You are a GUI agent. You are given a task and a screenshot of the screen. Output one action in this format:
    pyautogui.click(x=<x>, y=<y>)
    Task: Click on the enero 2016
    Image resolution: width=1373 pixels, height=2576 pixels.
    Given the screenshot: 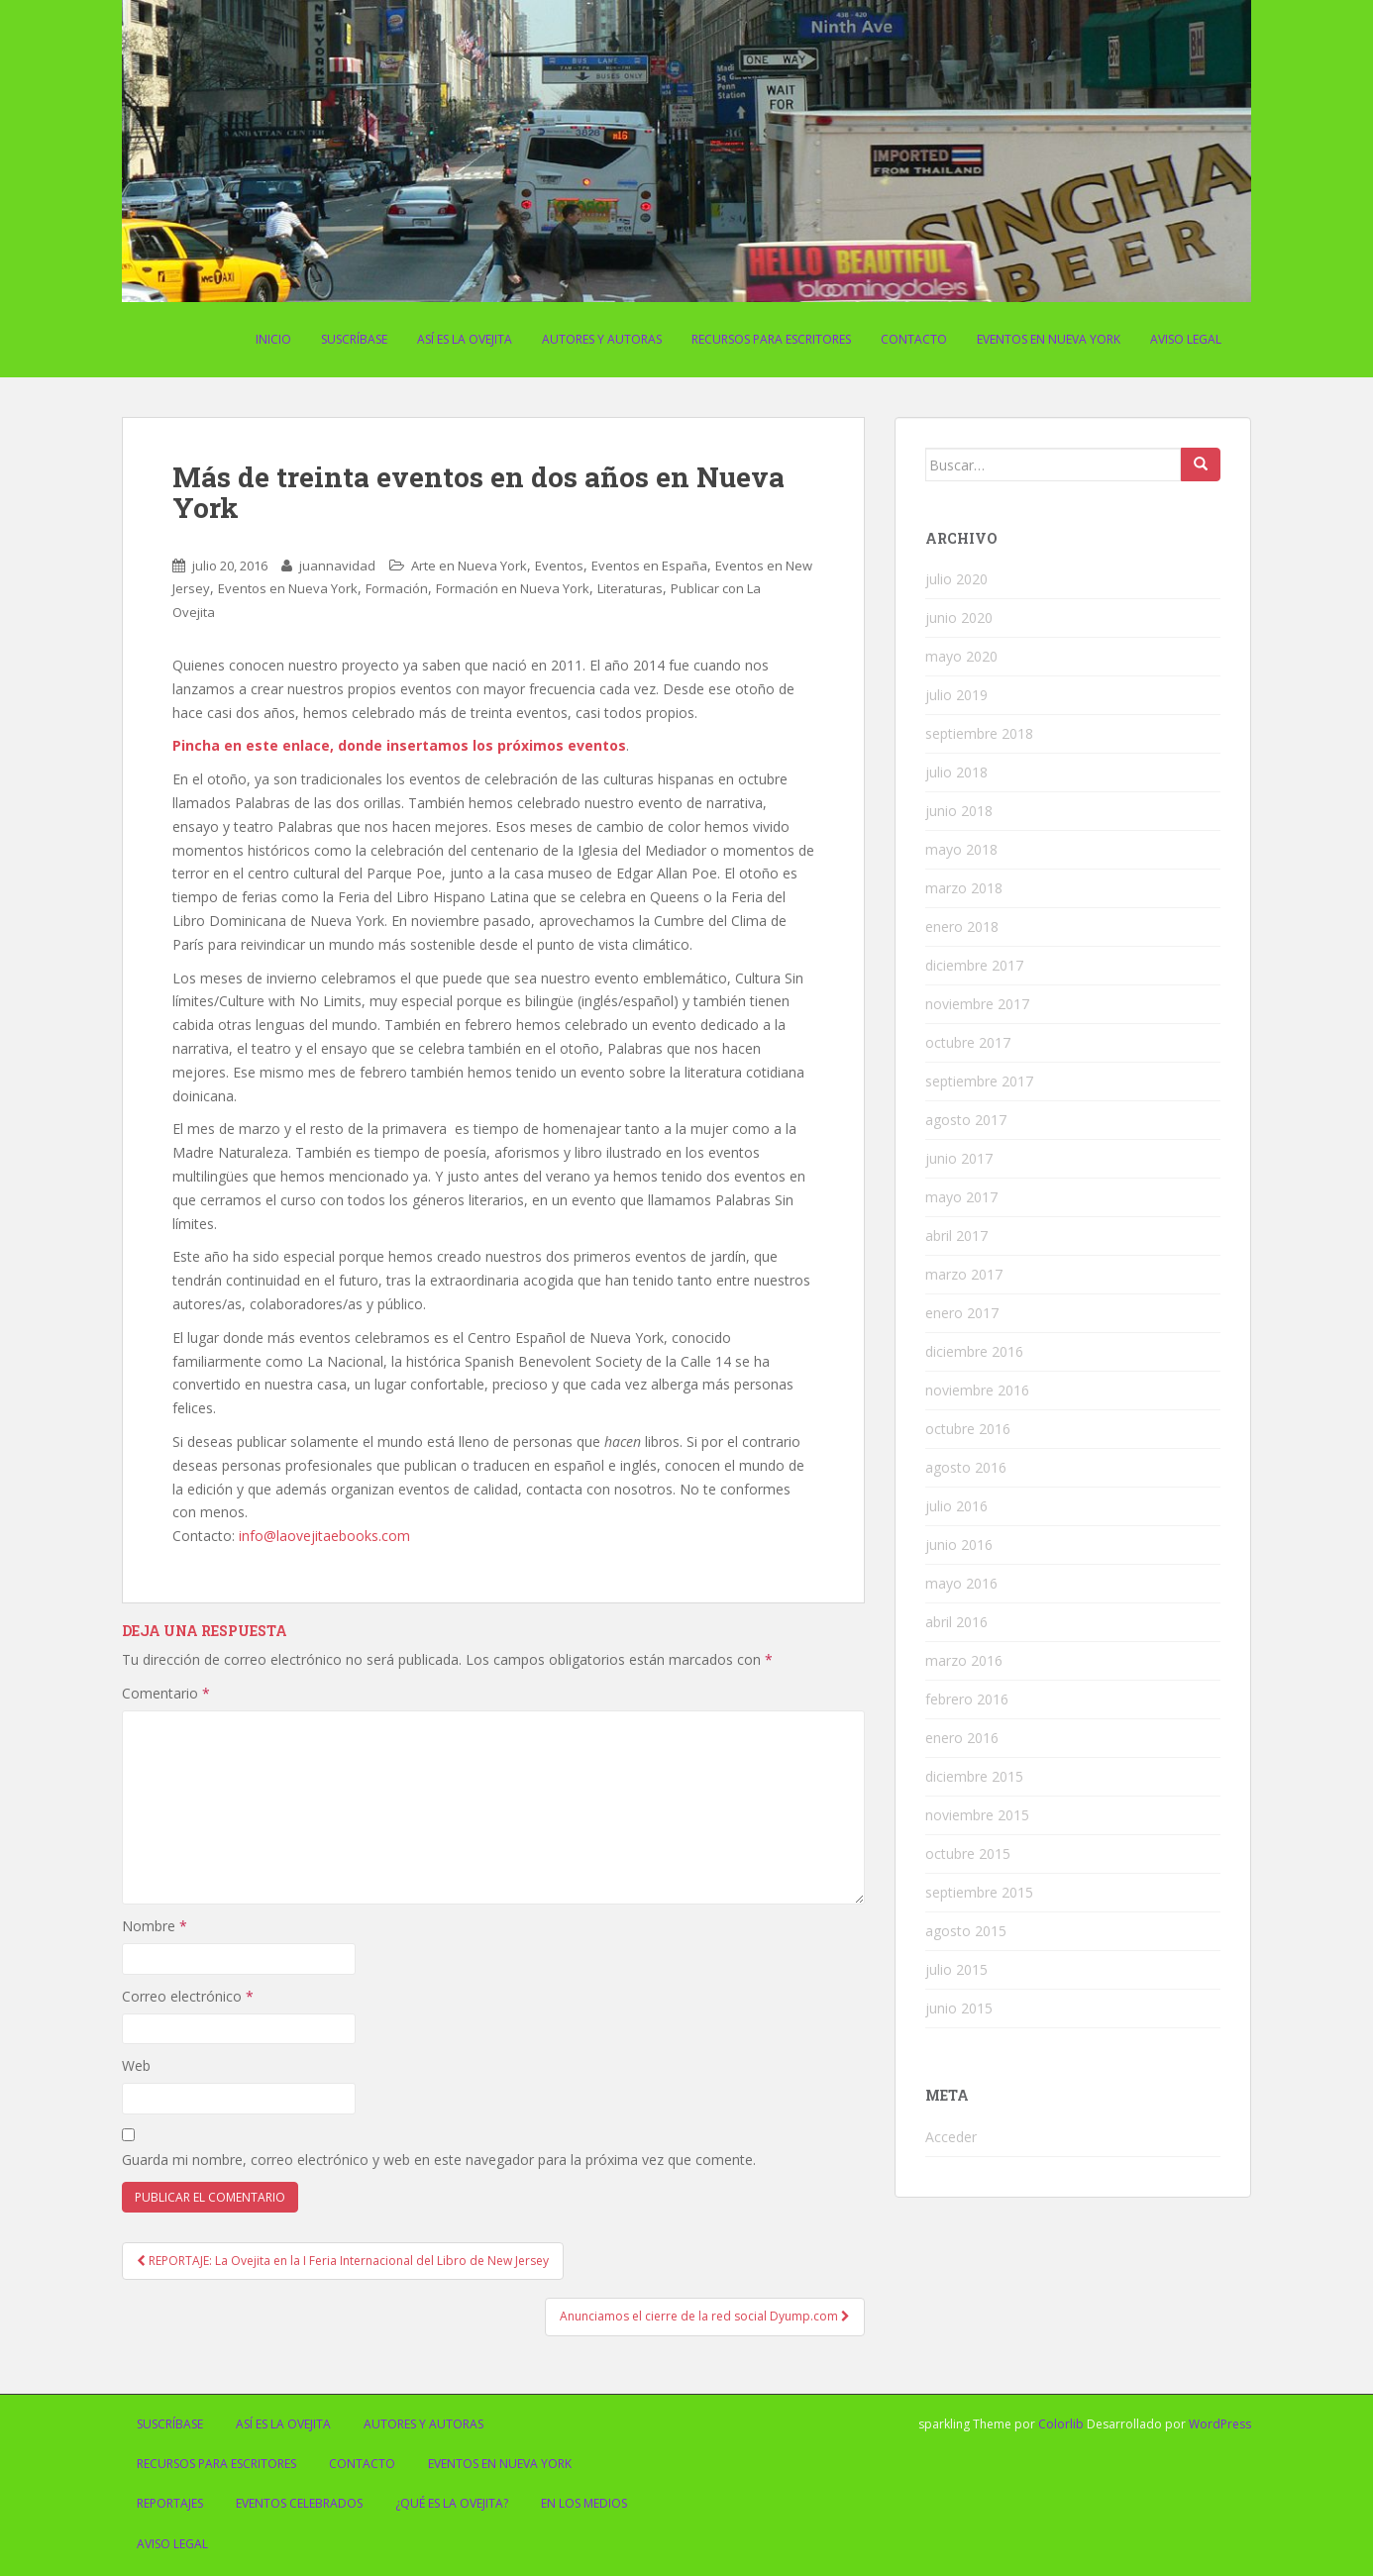 What is the action you would take?
    pyautogui.click(x=962, y=1737)
    